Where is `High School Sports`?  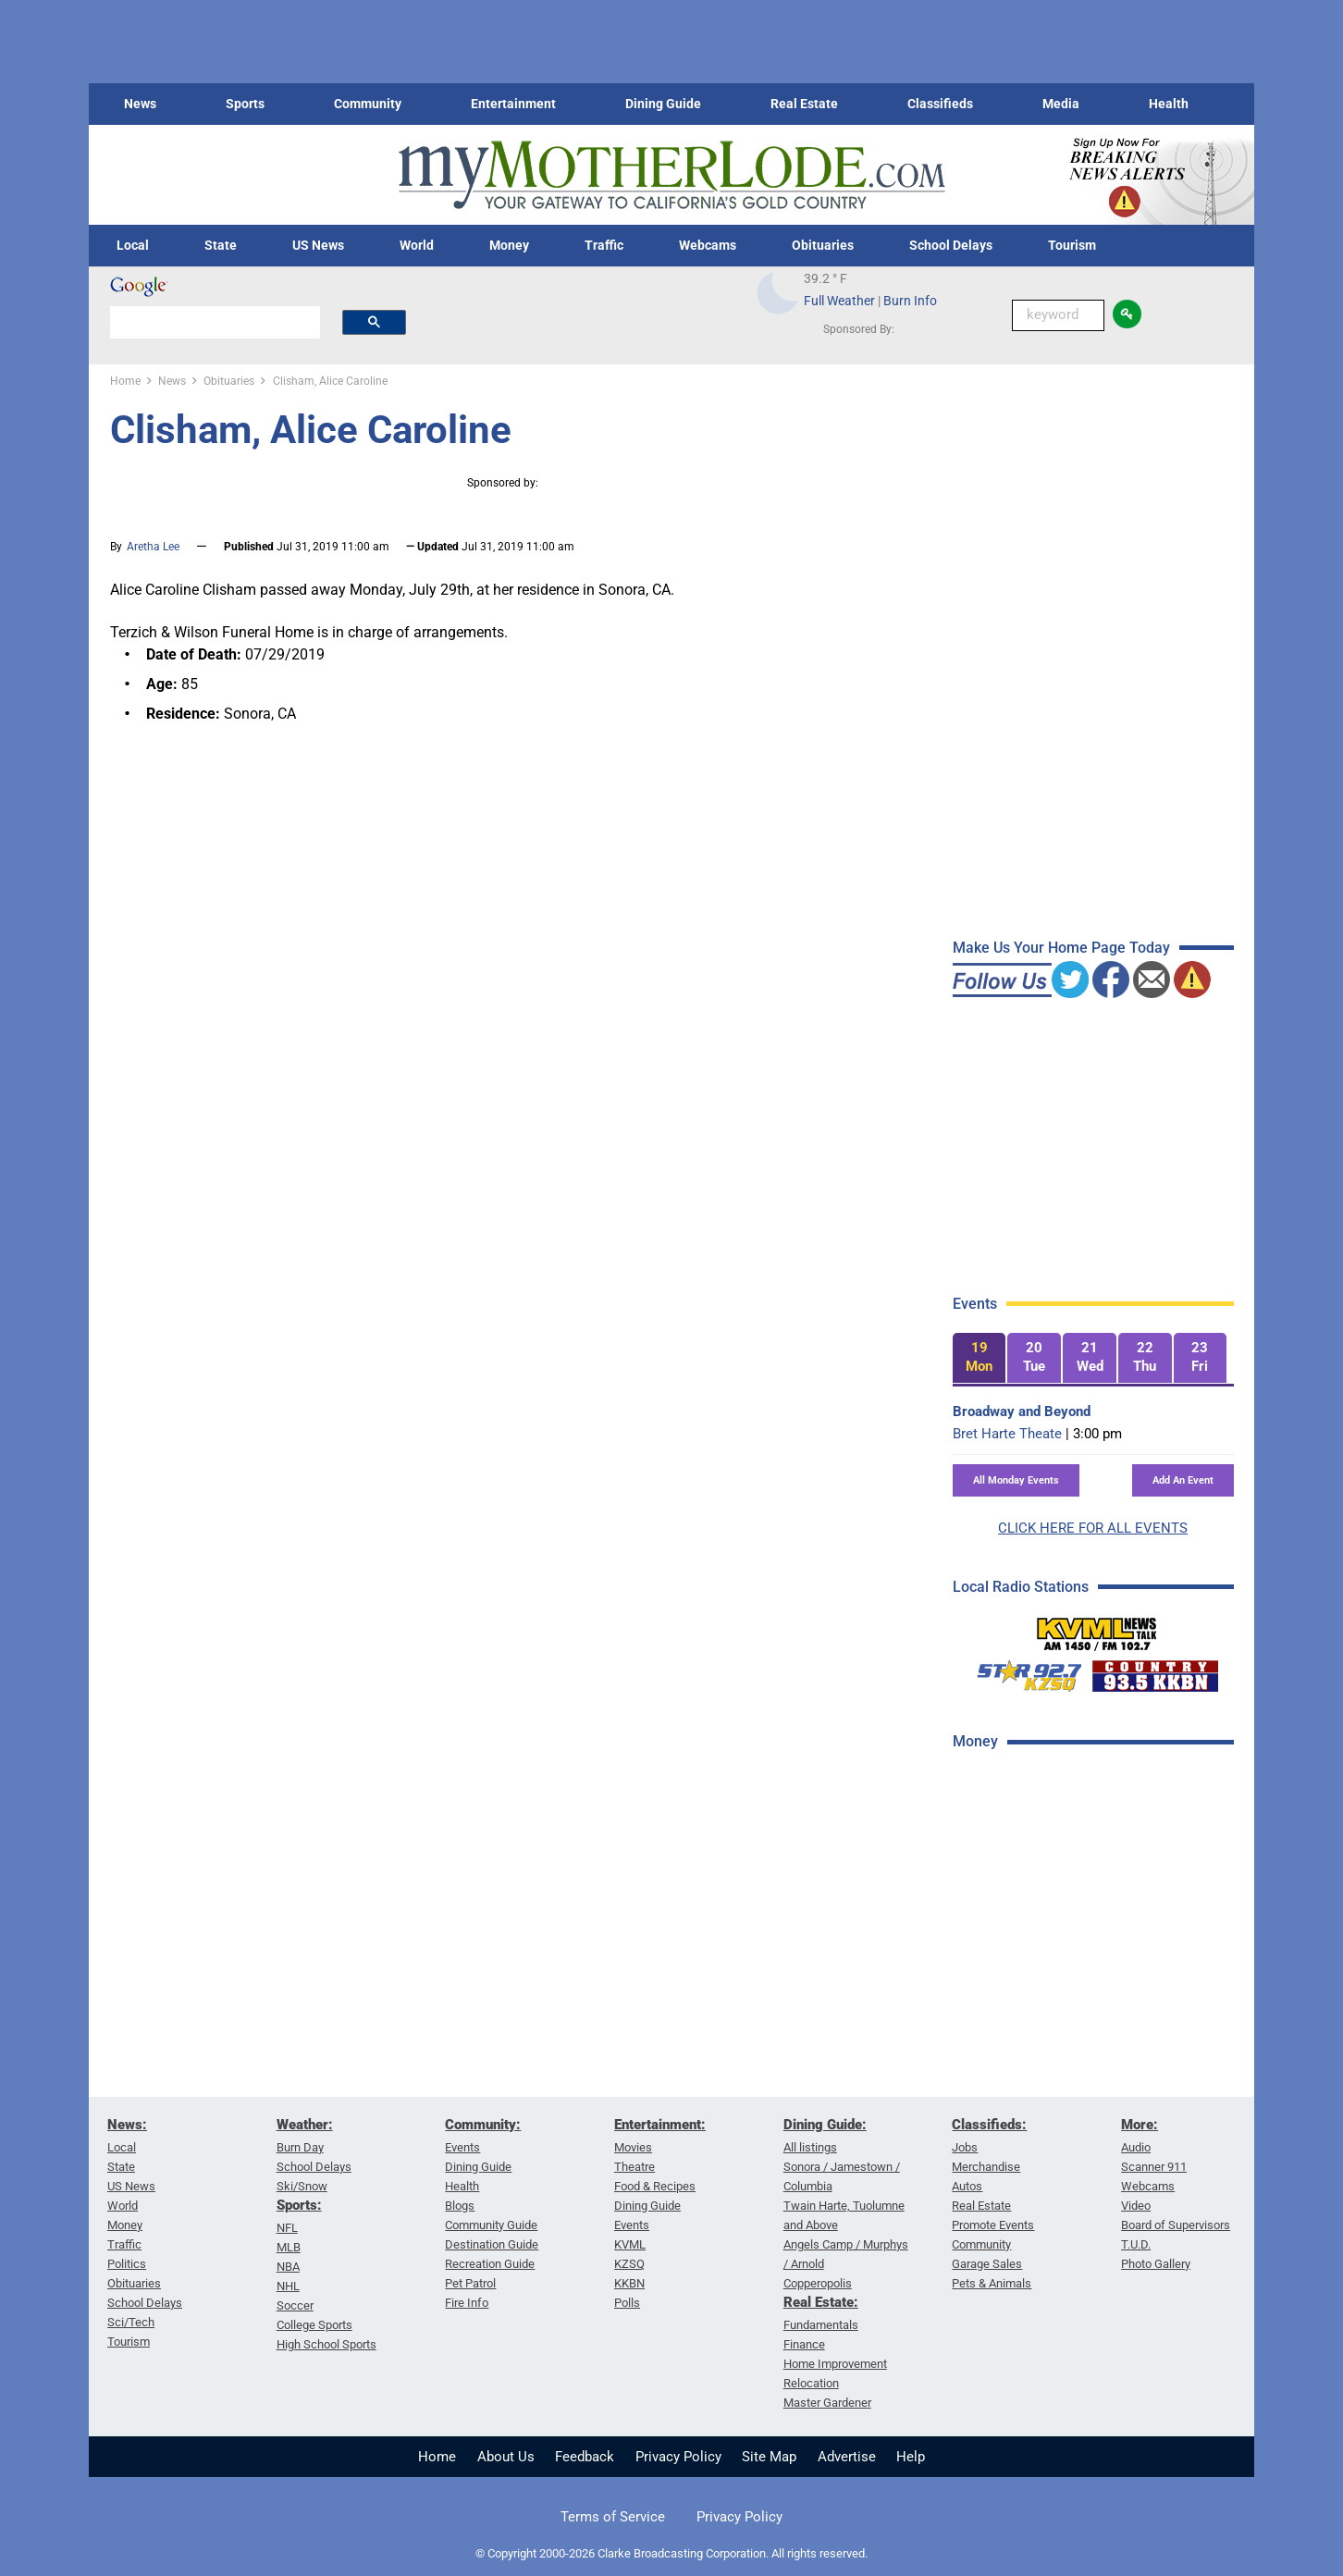 High School Sports is located at coordinates (326, 2344).